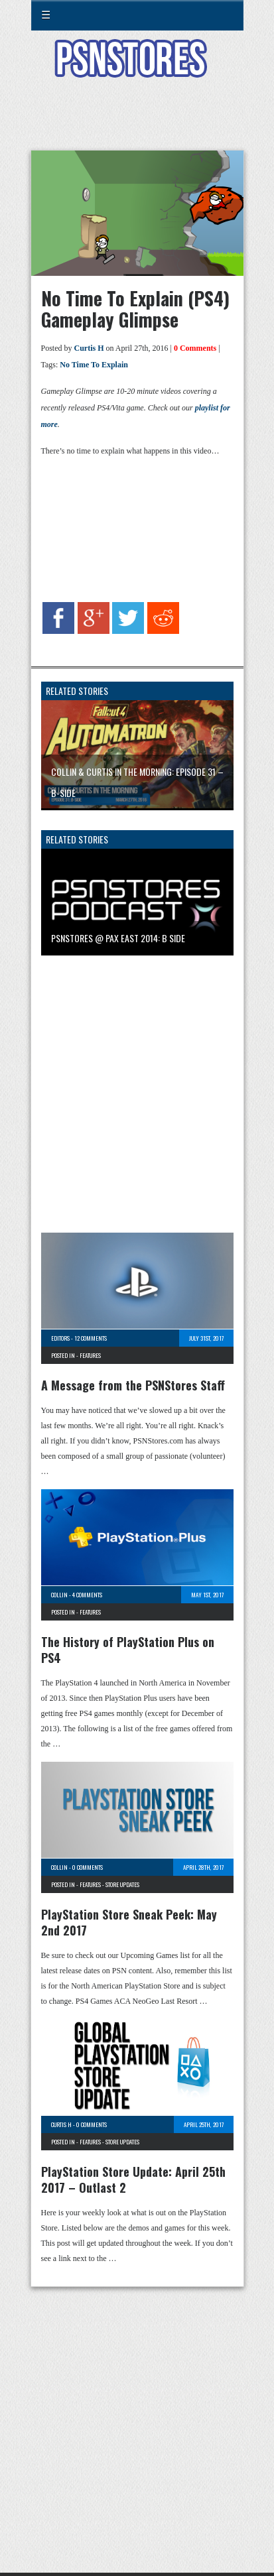 This screenshot has height=2576, width=274. What do you see at coordinates (137, 122) in the screenshot?
I see `[Advertisement]` at bounding box center [137, 122].